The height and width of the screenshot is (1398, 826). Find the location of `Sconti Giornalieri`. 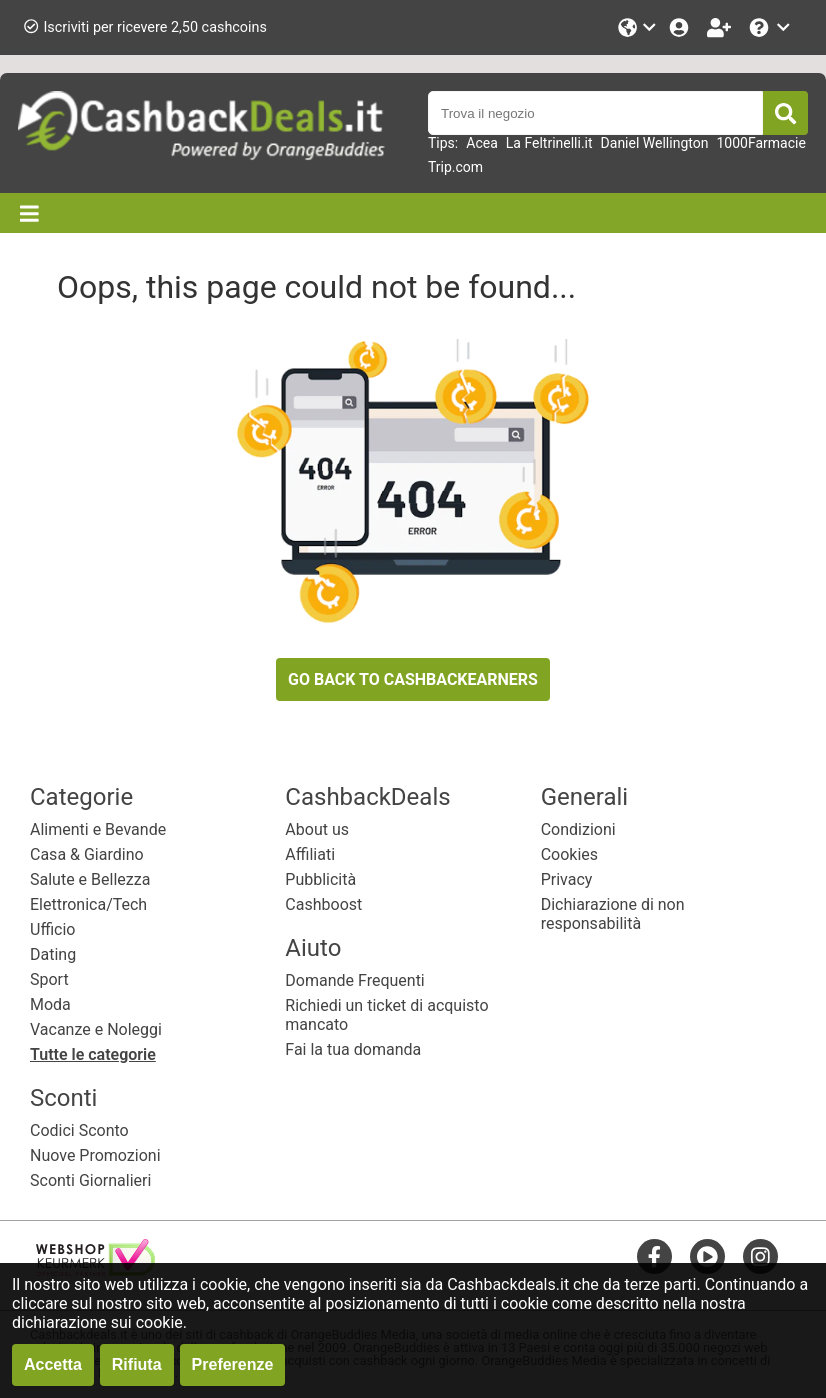

Sconti Giornalieri is located at coordinates (90, 1180).